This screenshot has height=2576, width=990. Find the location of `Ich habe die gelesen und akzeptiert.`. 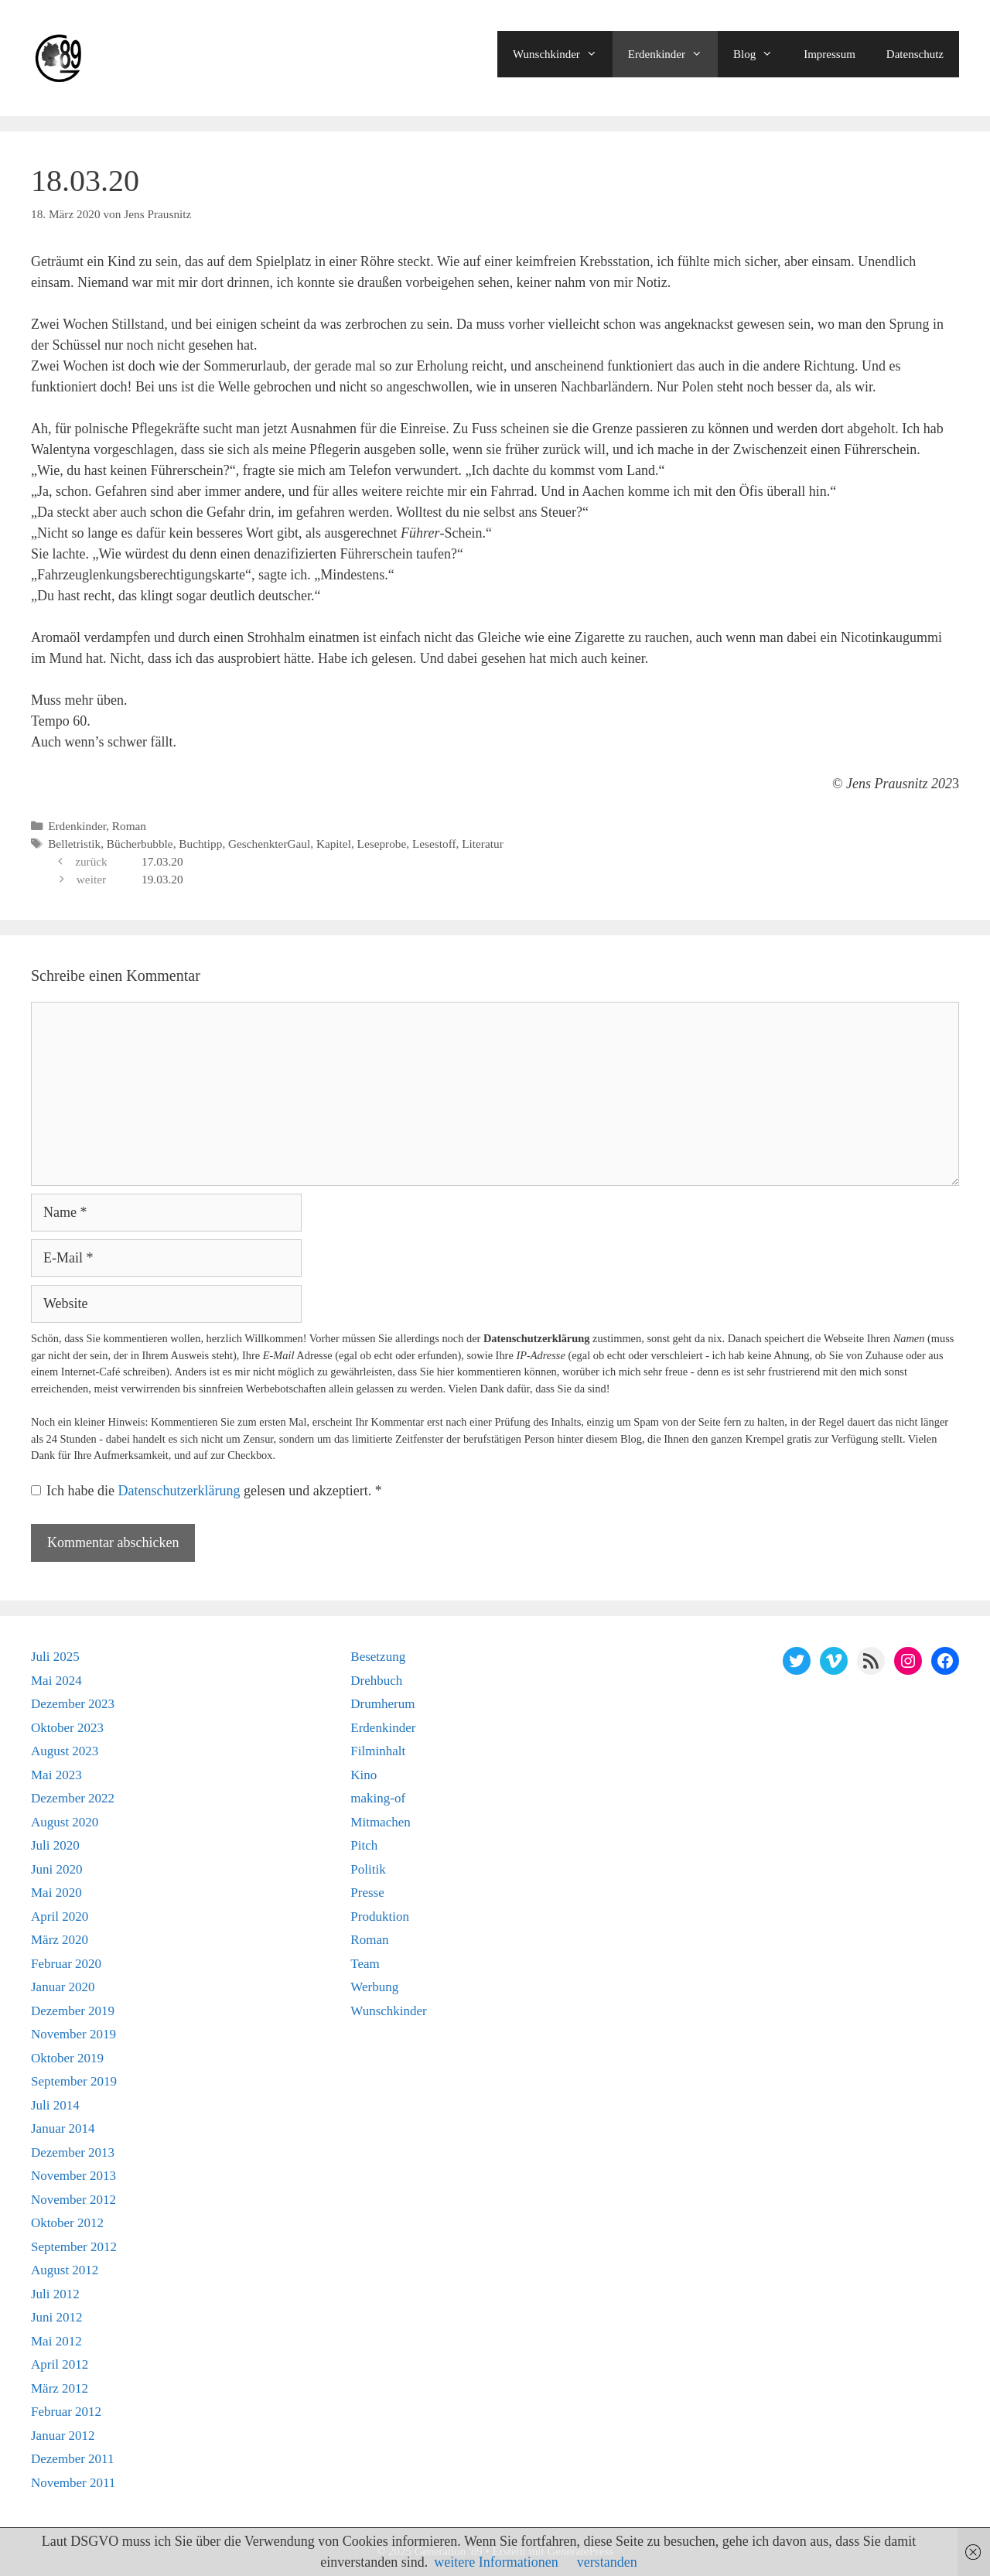

Ich habe die gelesen und akzeptiert. is located at coordinates (206, 1490).